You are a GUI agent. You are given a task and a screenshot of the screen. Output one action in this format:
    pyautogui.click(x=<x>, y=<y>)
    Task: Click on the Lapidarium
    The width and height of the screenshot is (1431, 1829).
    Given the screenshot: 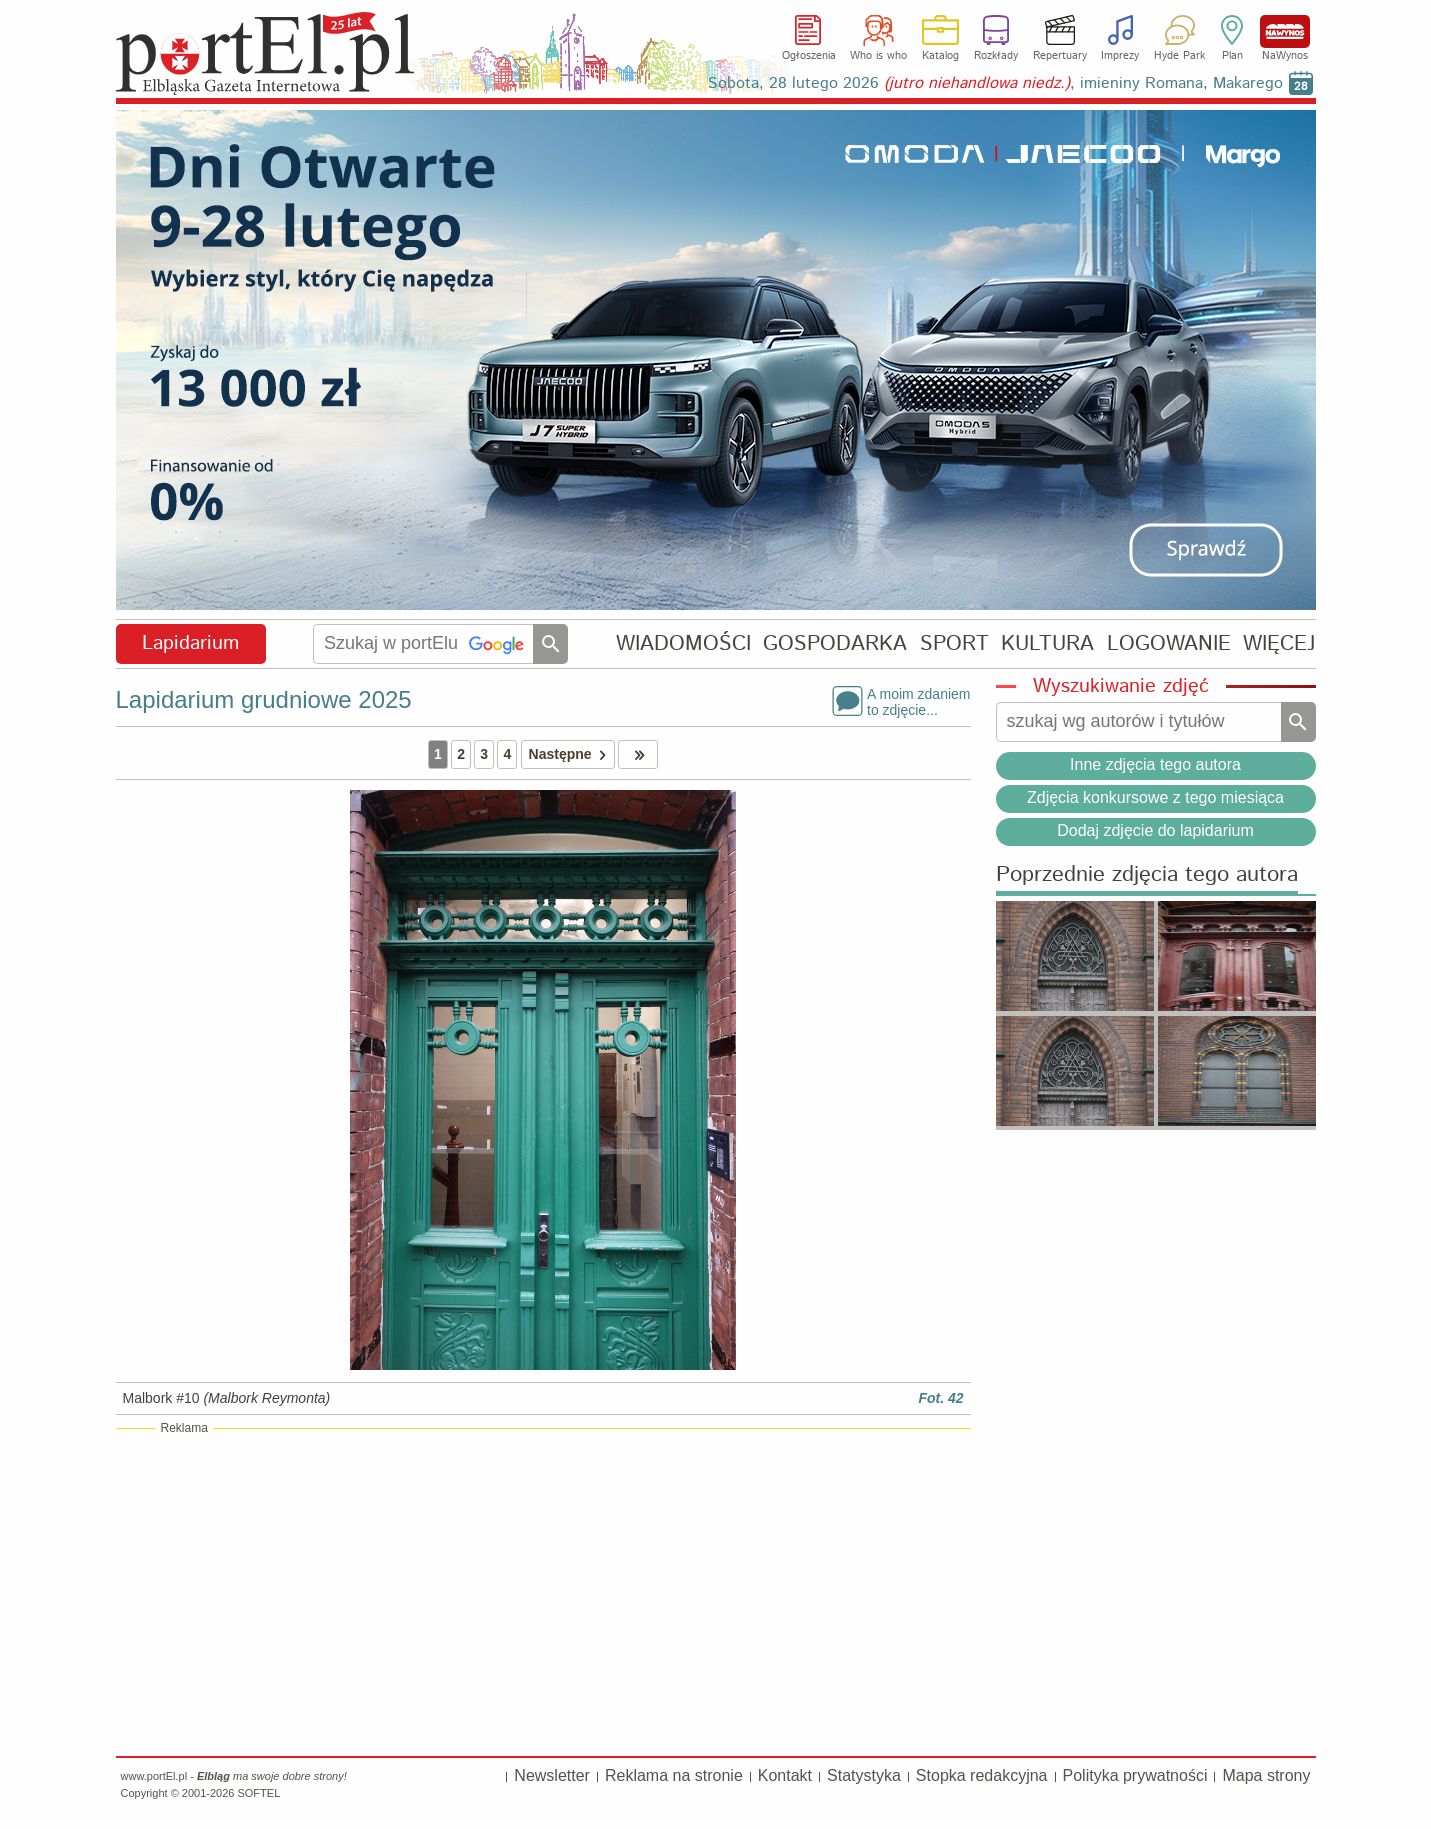 What is the action you would take?
    pyautogui.click(x=190, y=643)
    